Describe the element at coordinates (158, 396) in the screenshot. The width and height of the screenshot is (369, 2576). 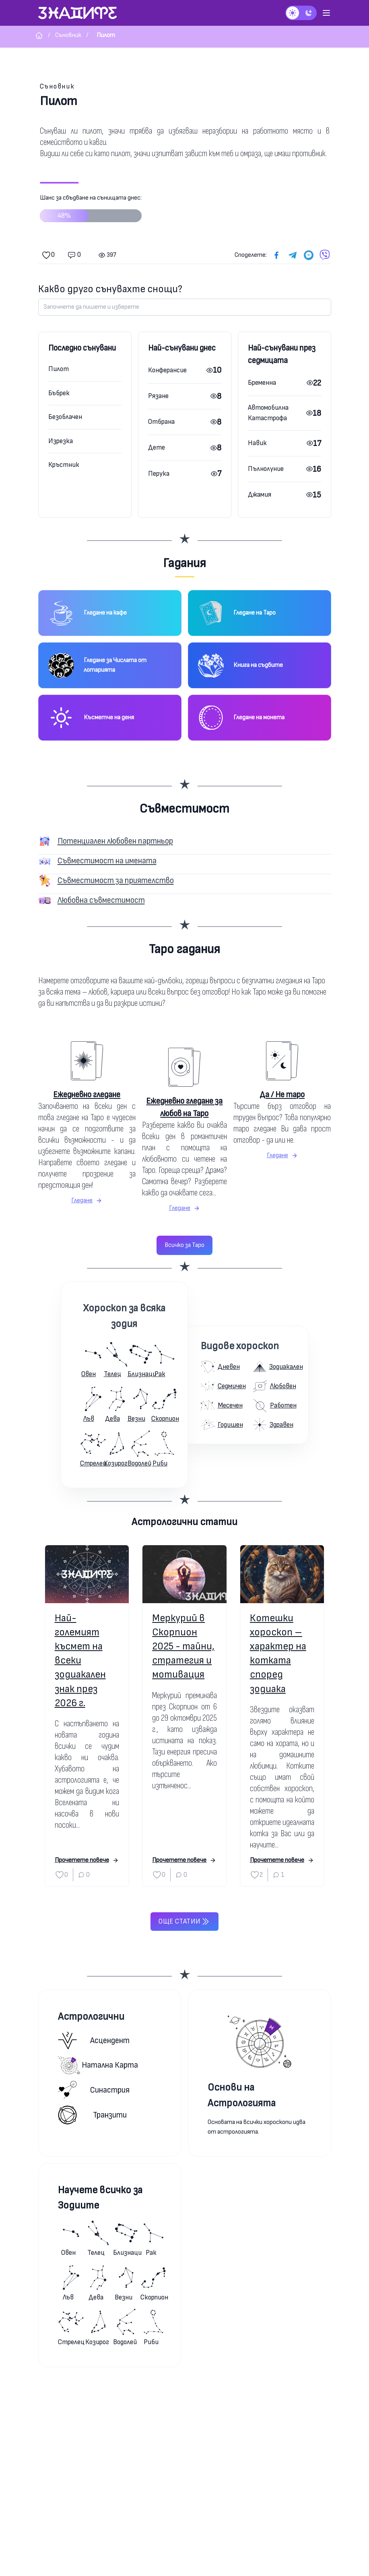
I see `Рязане` at that location.